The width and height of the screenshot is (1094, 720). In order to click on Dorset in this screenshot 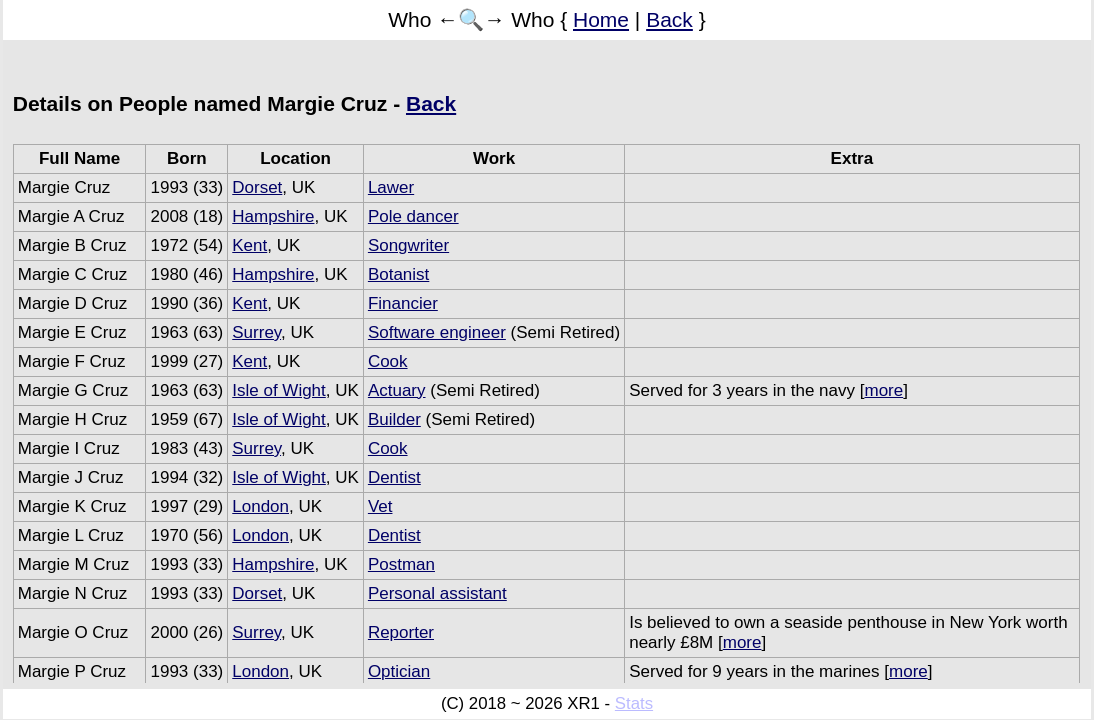, I will do `click(257, 187)`.